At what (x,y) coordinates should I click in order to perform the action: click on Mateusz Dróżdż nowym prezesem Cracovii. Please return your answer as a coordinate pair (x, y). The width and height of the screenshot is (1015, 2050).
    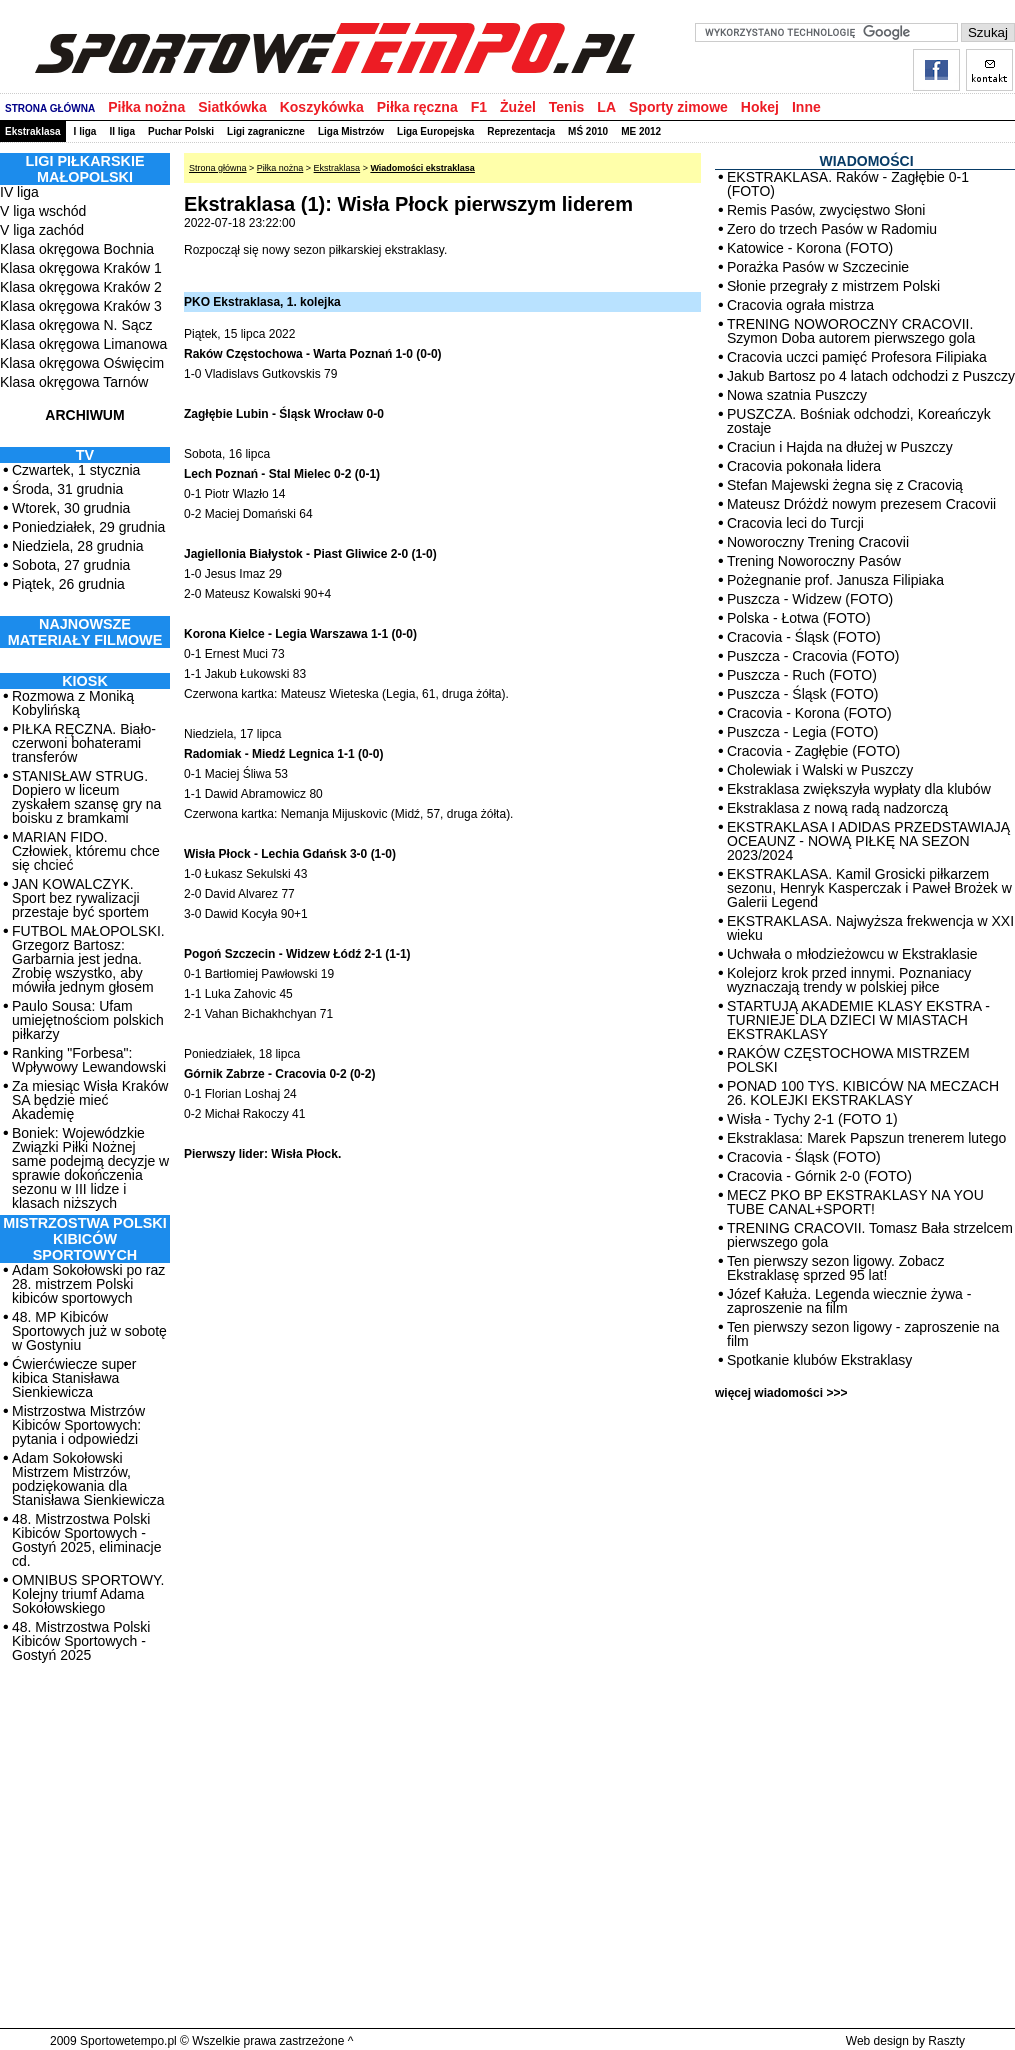
    Looking at the image, I should click on (861, 504).